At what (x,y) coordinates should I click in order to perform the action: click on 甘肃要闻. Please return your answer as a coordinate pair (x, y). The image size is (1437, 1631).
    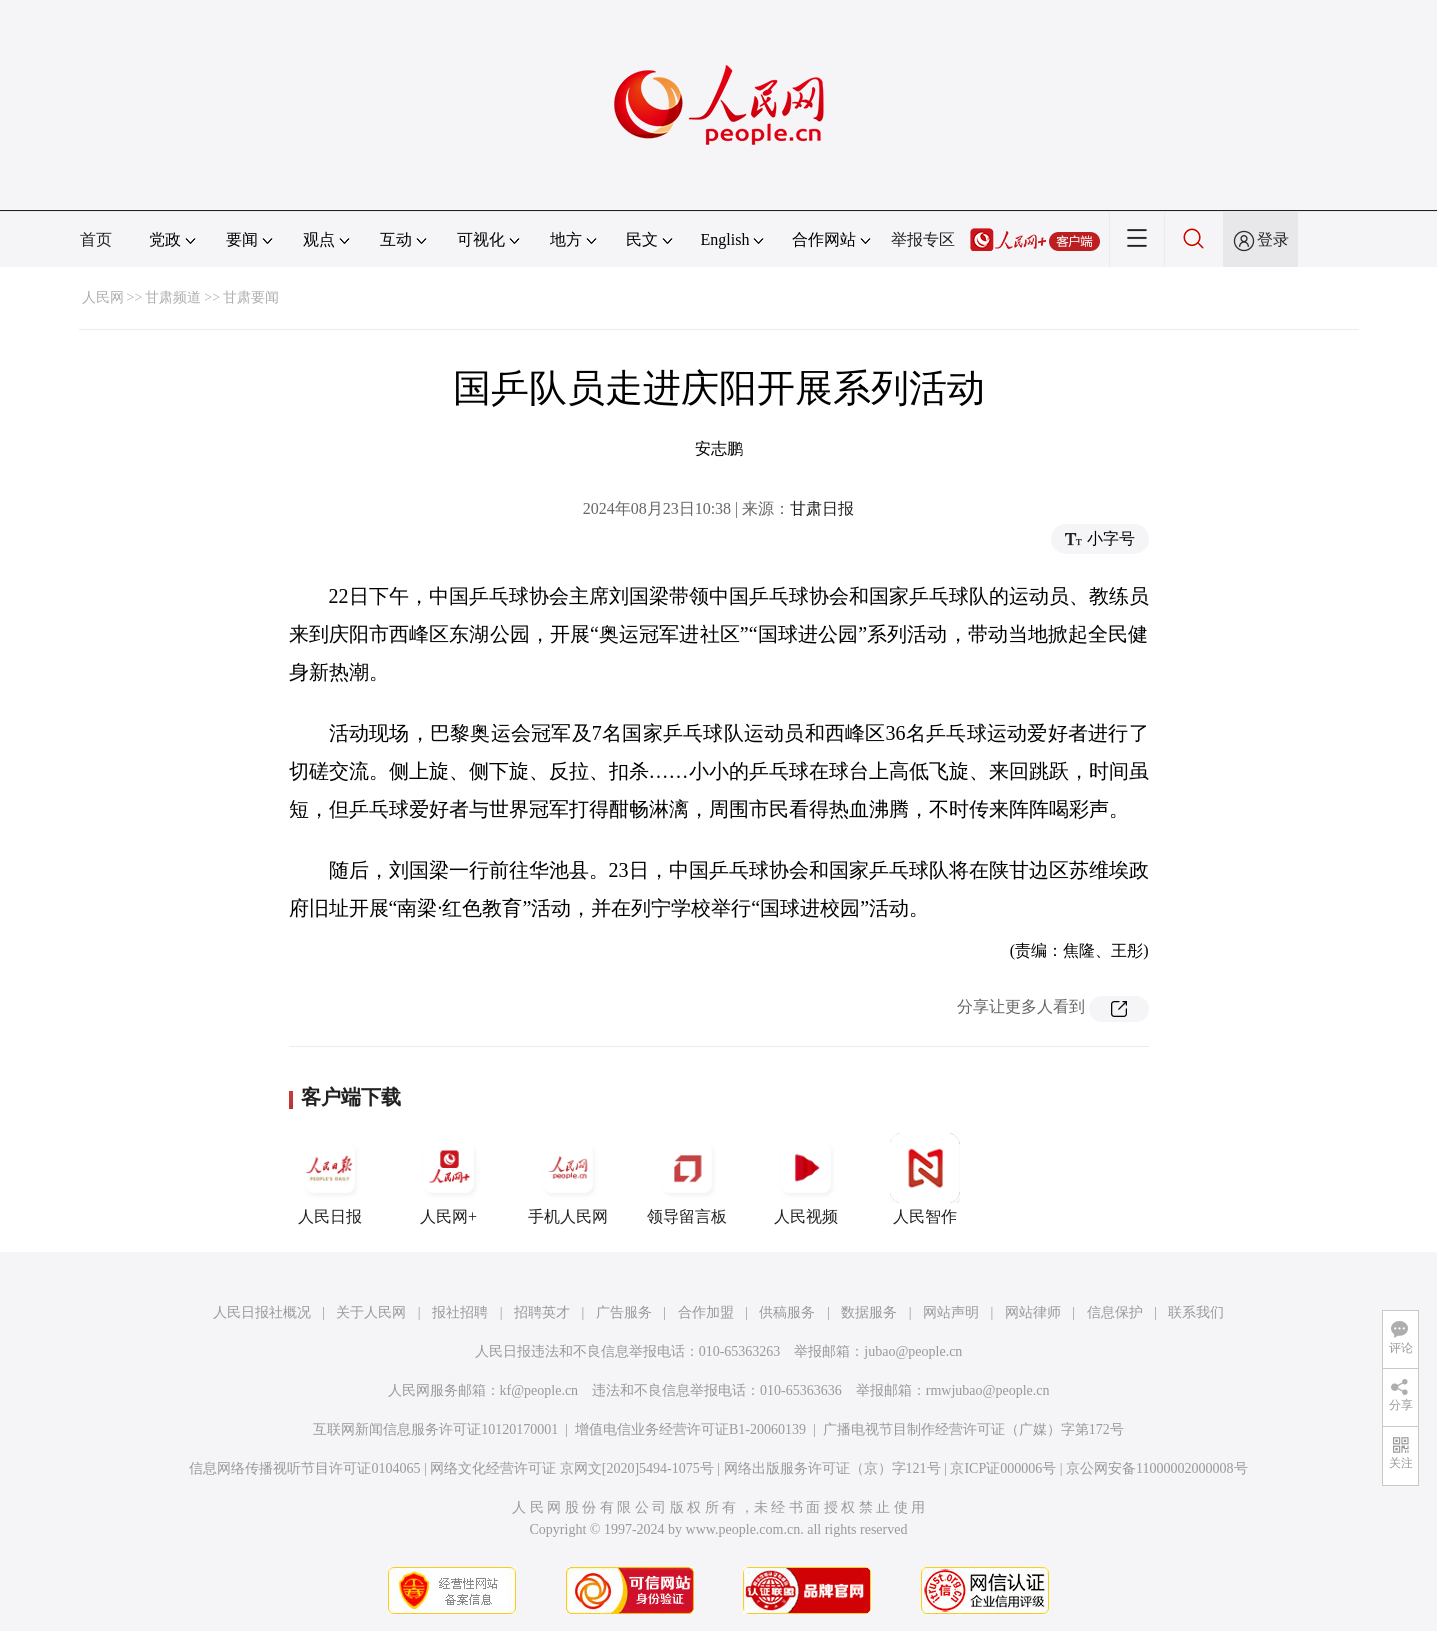
    Looking at the image, I should click on (251, 297).